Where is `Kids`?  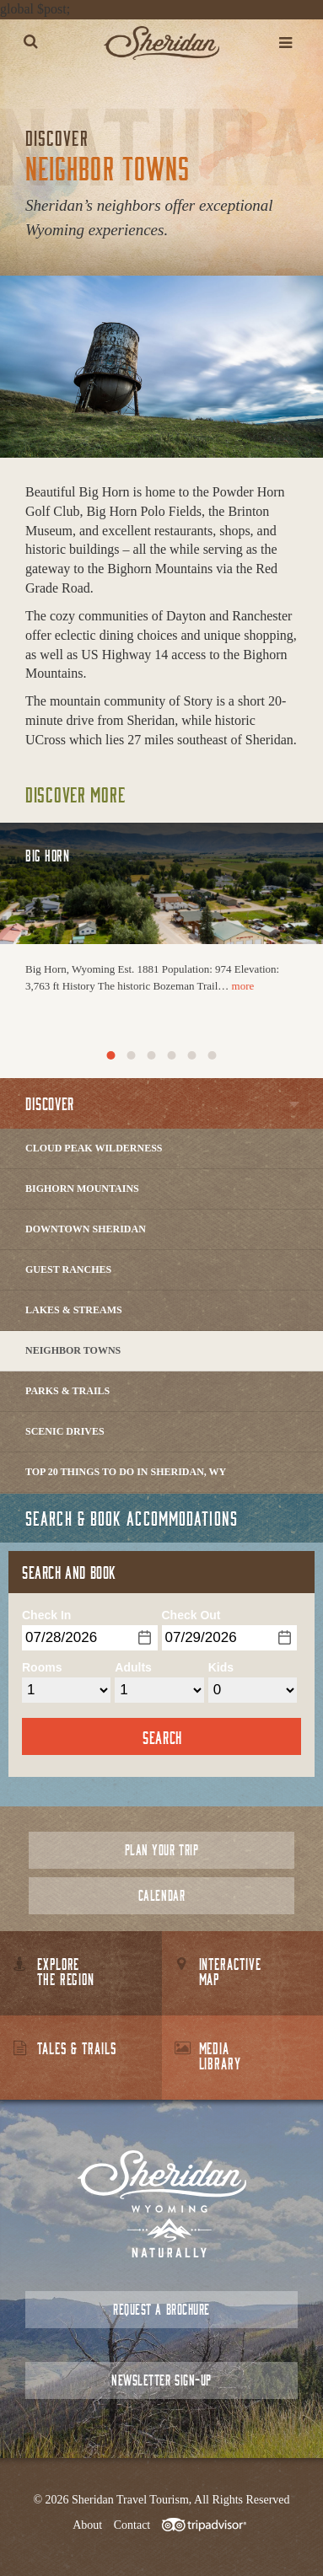 Kids is located at coordinates (221, 1667).